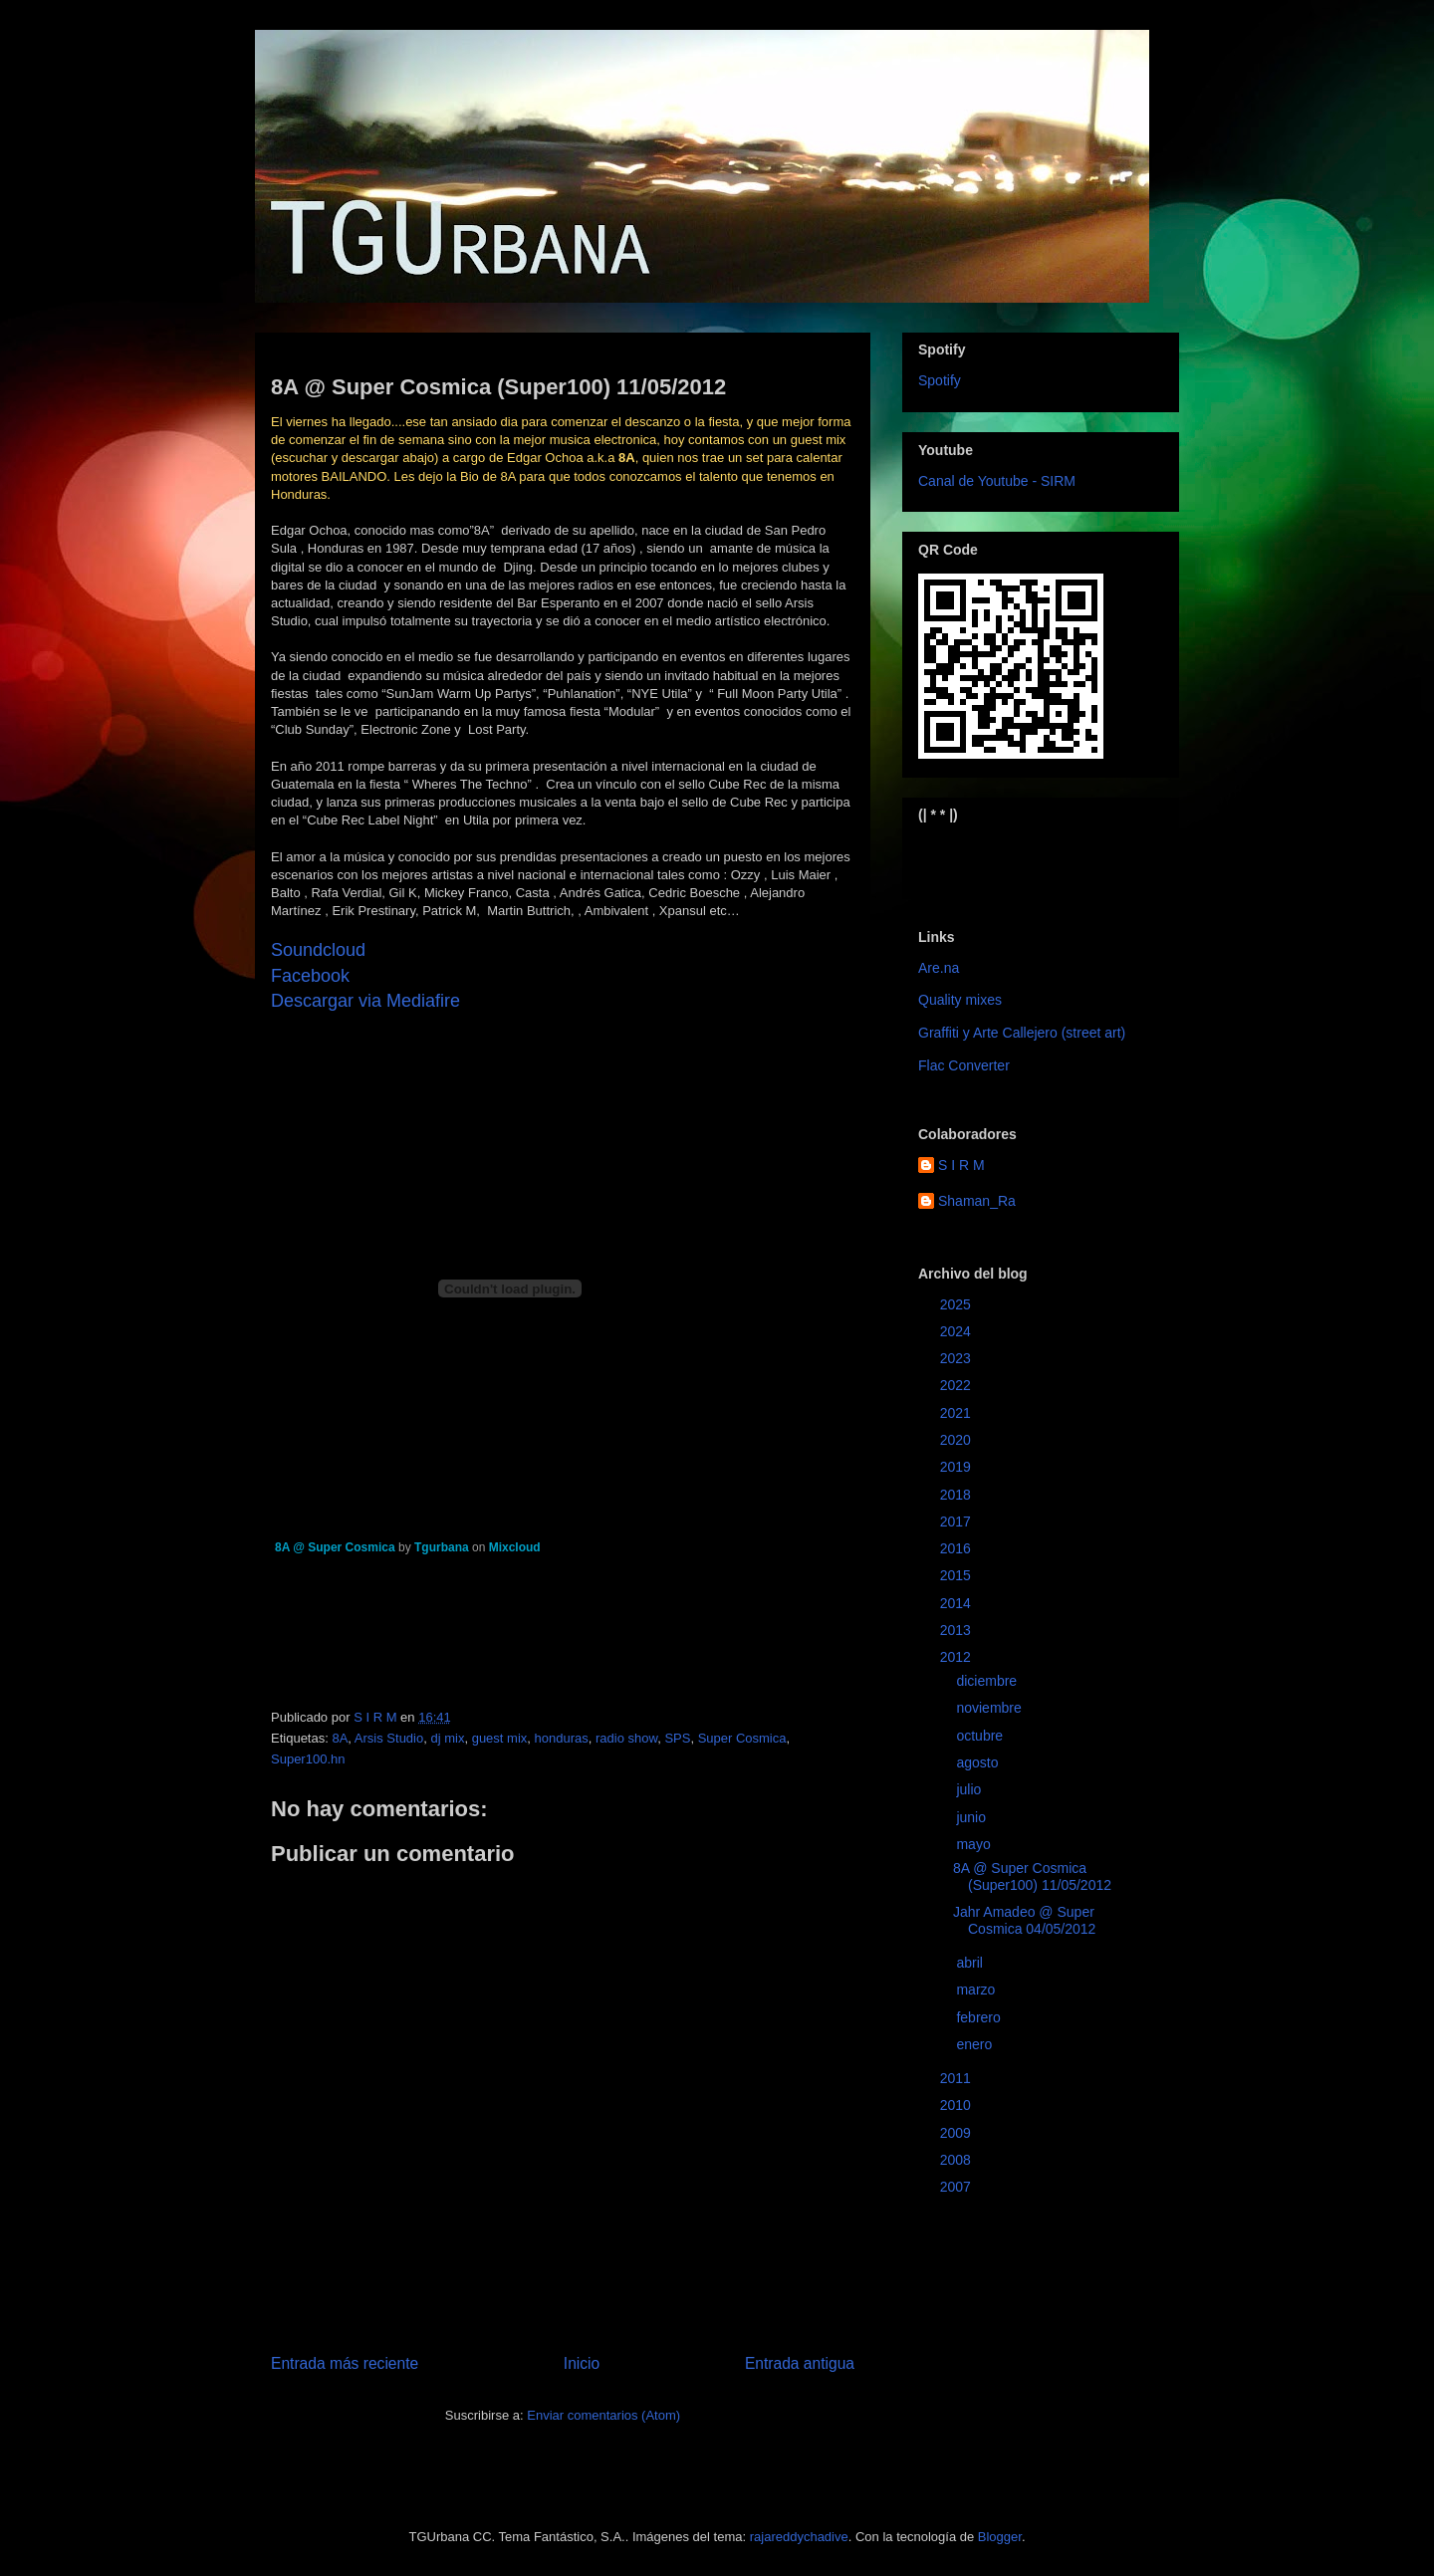  What do you see at coordinates (961, 1165) in the screenshot?
I see `S I R M` at bounding box center [961, 1165].